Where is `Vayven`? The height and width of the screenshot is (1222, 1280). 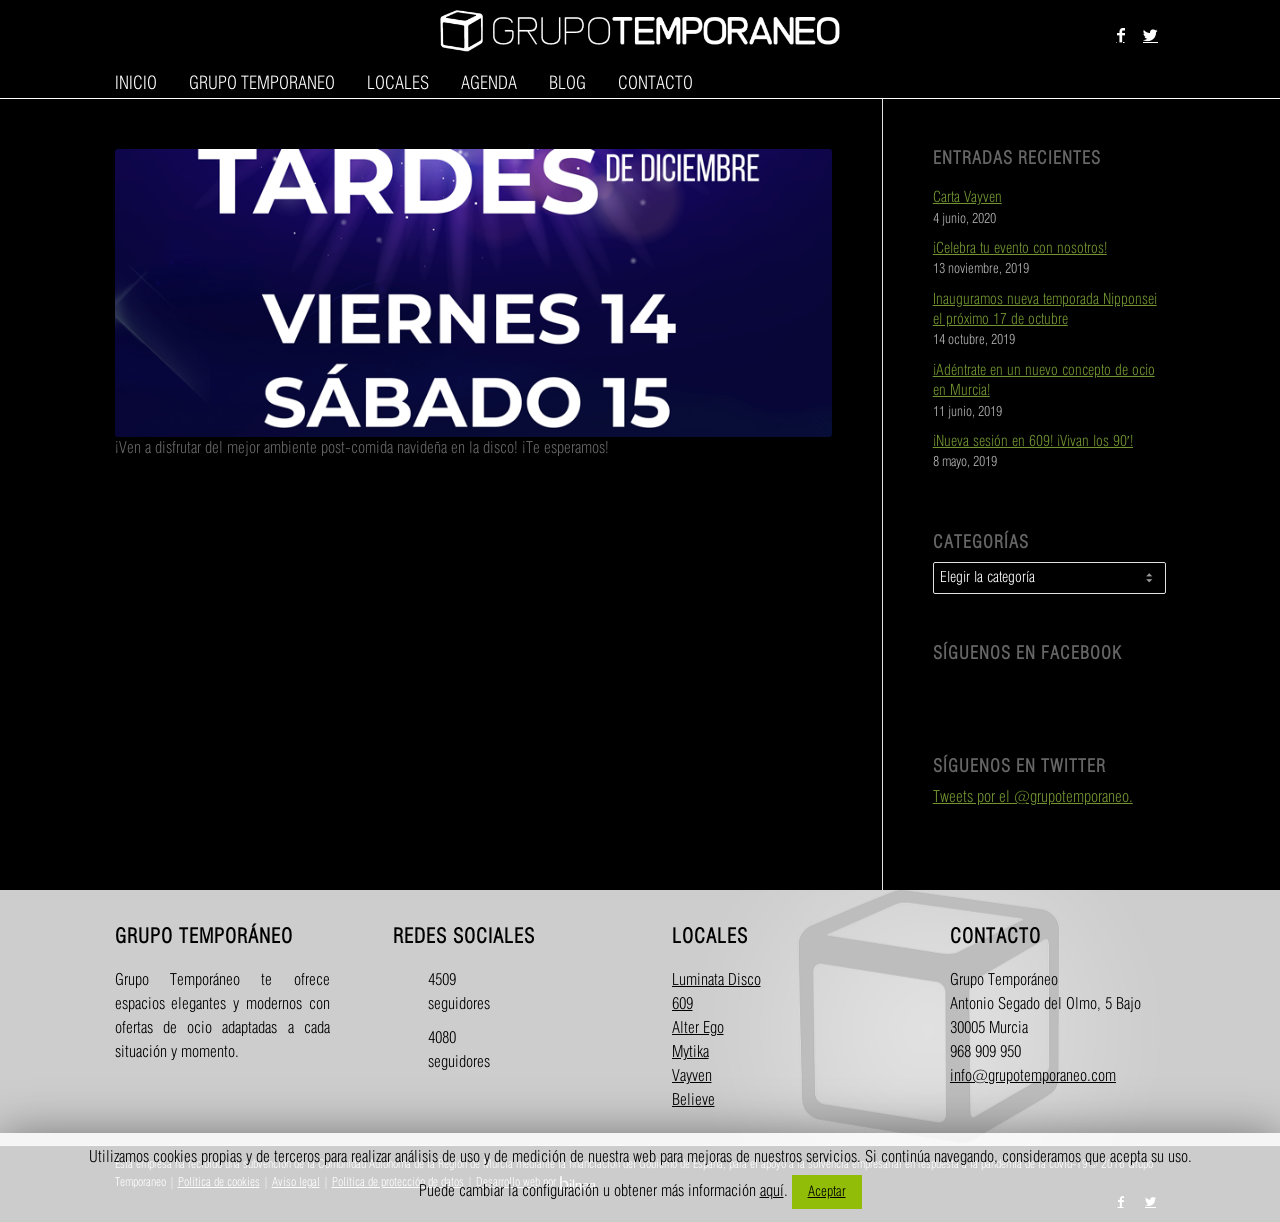 Vayven is located at coordinates (692, 1076).